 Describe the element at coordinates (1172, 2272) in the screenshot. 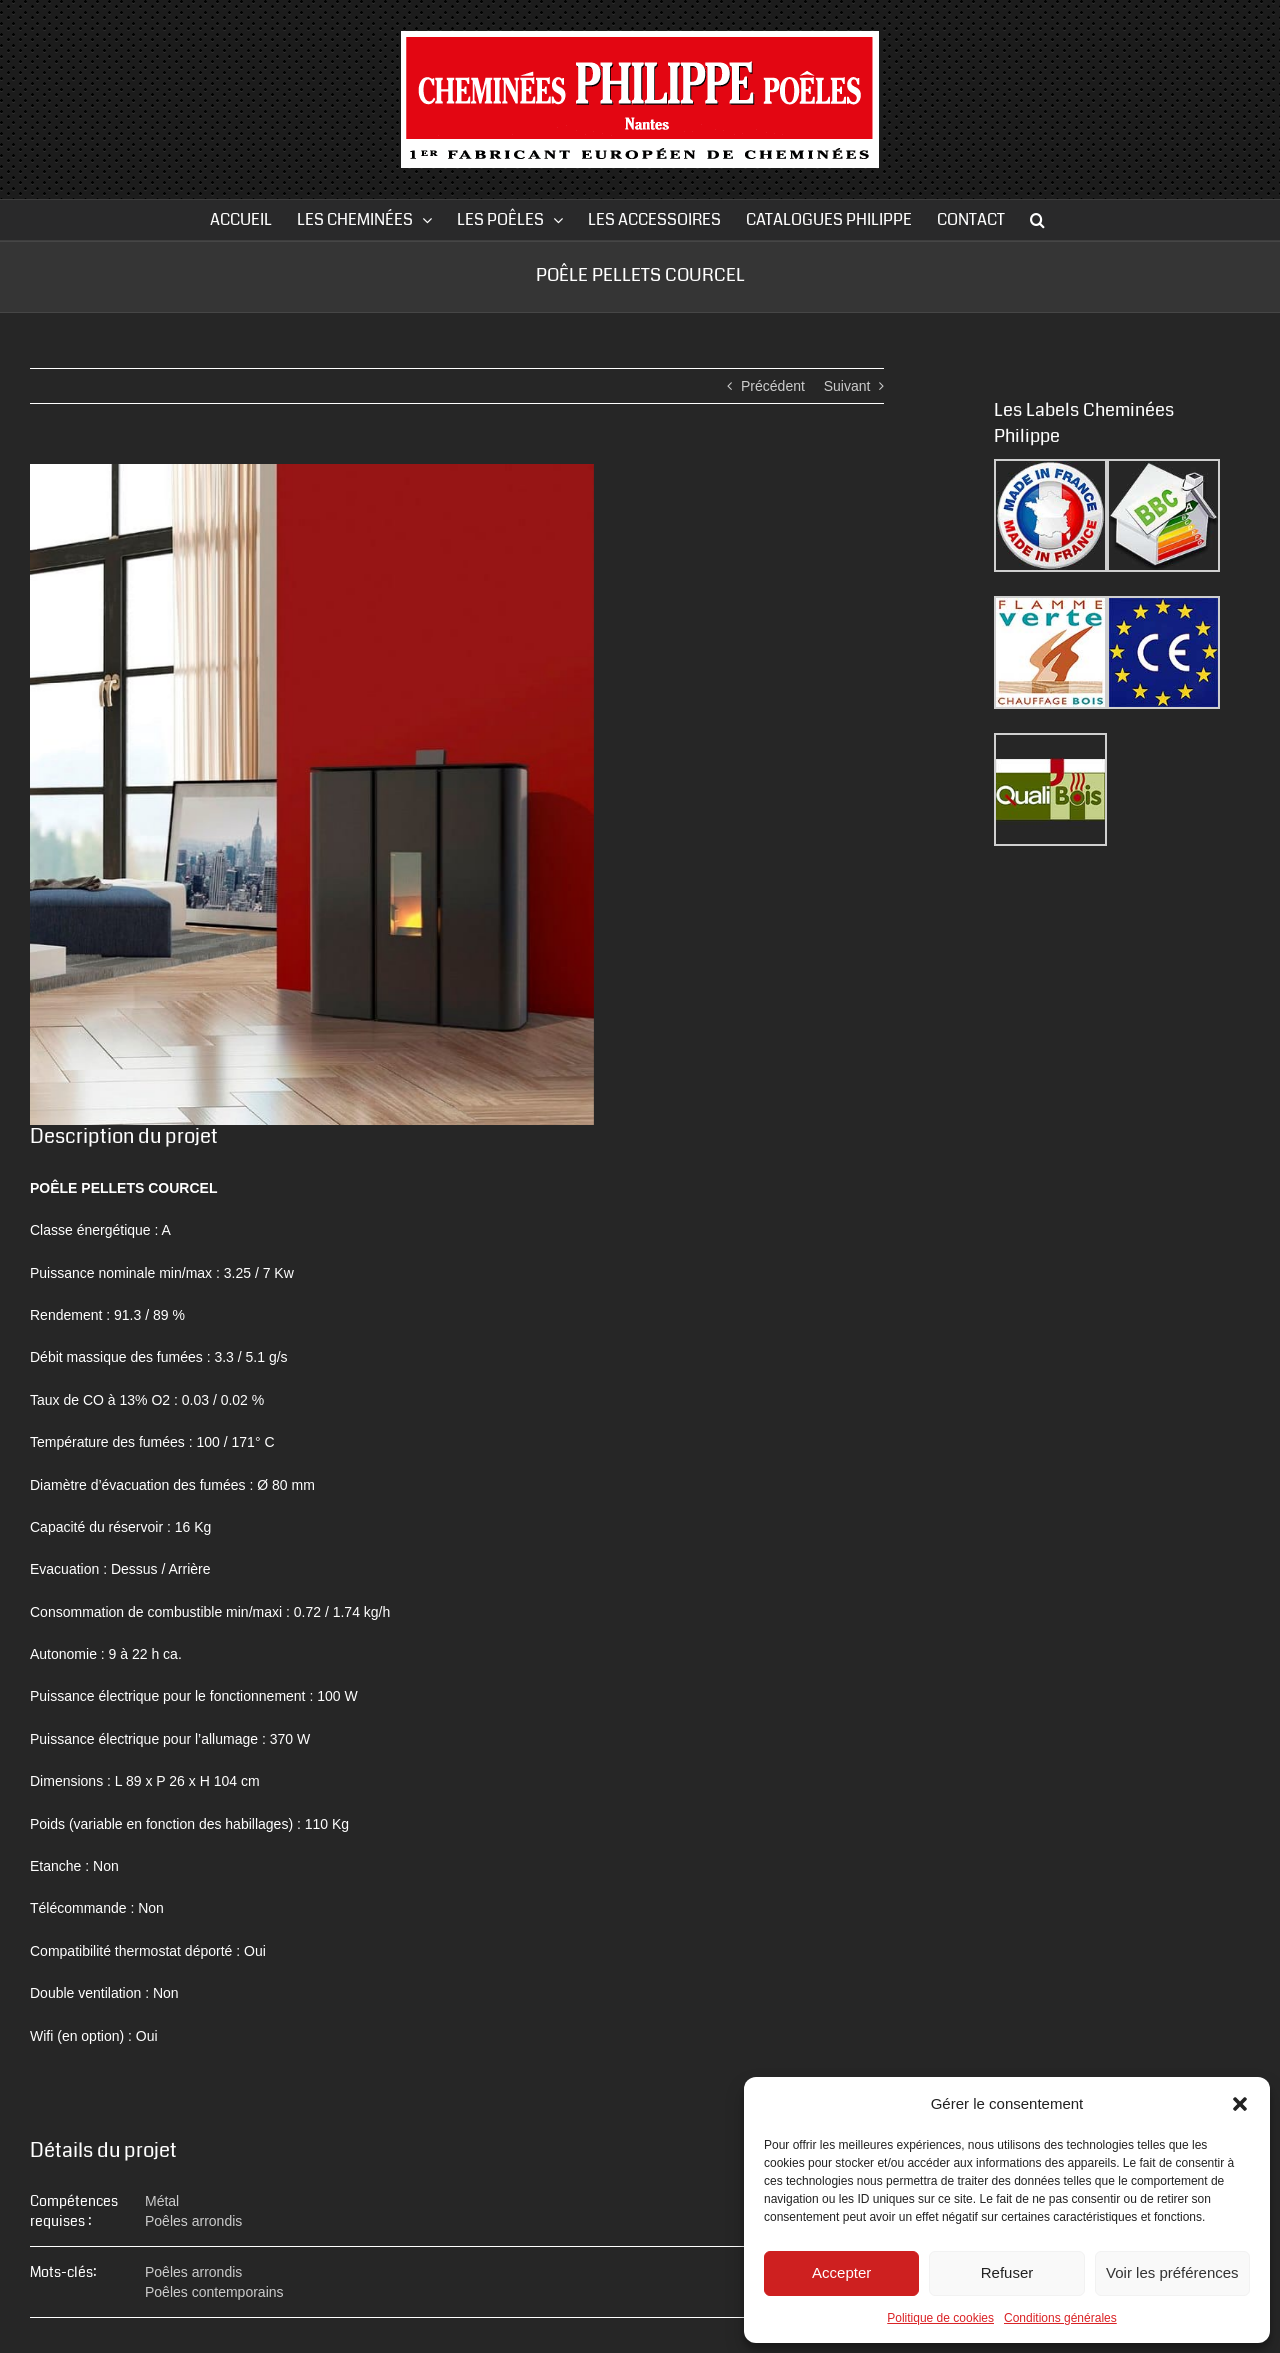

I see `Voir les préférences` at that location.